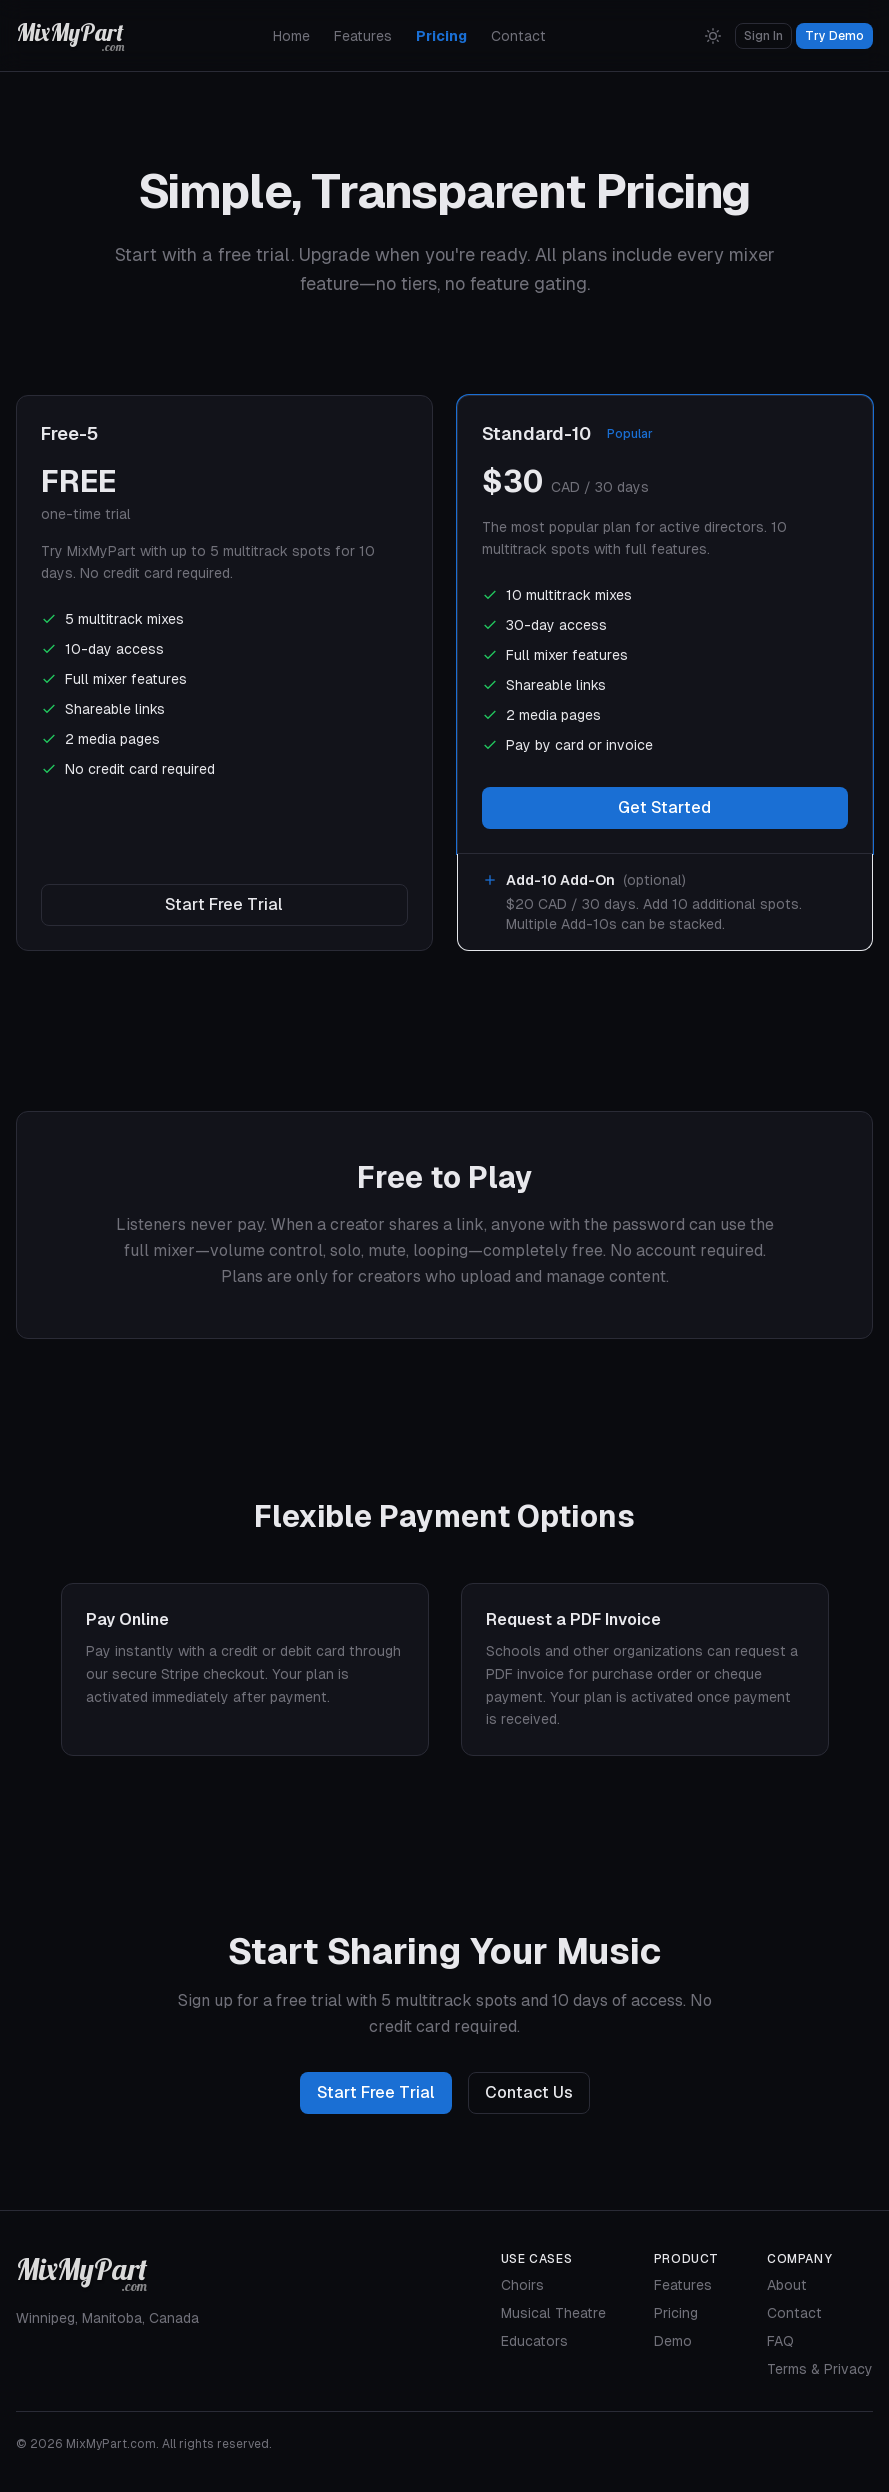  What do you see at coordinates (664, 807) in the screenshot?
I see `Get Started` at bounding box center [664, 807].